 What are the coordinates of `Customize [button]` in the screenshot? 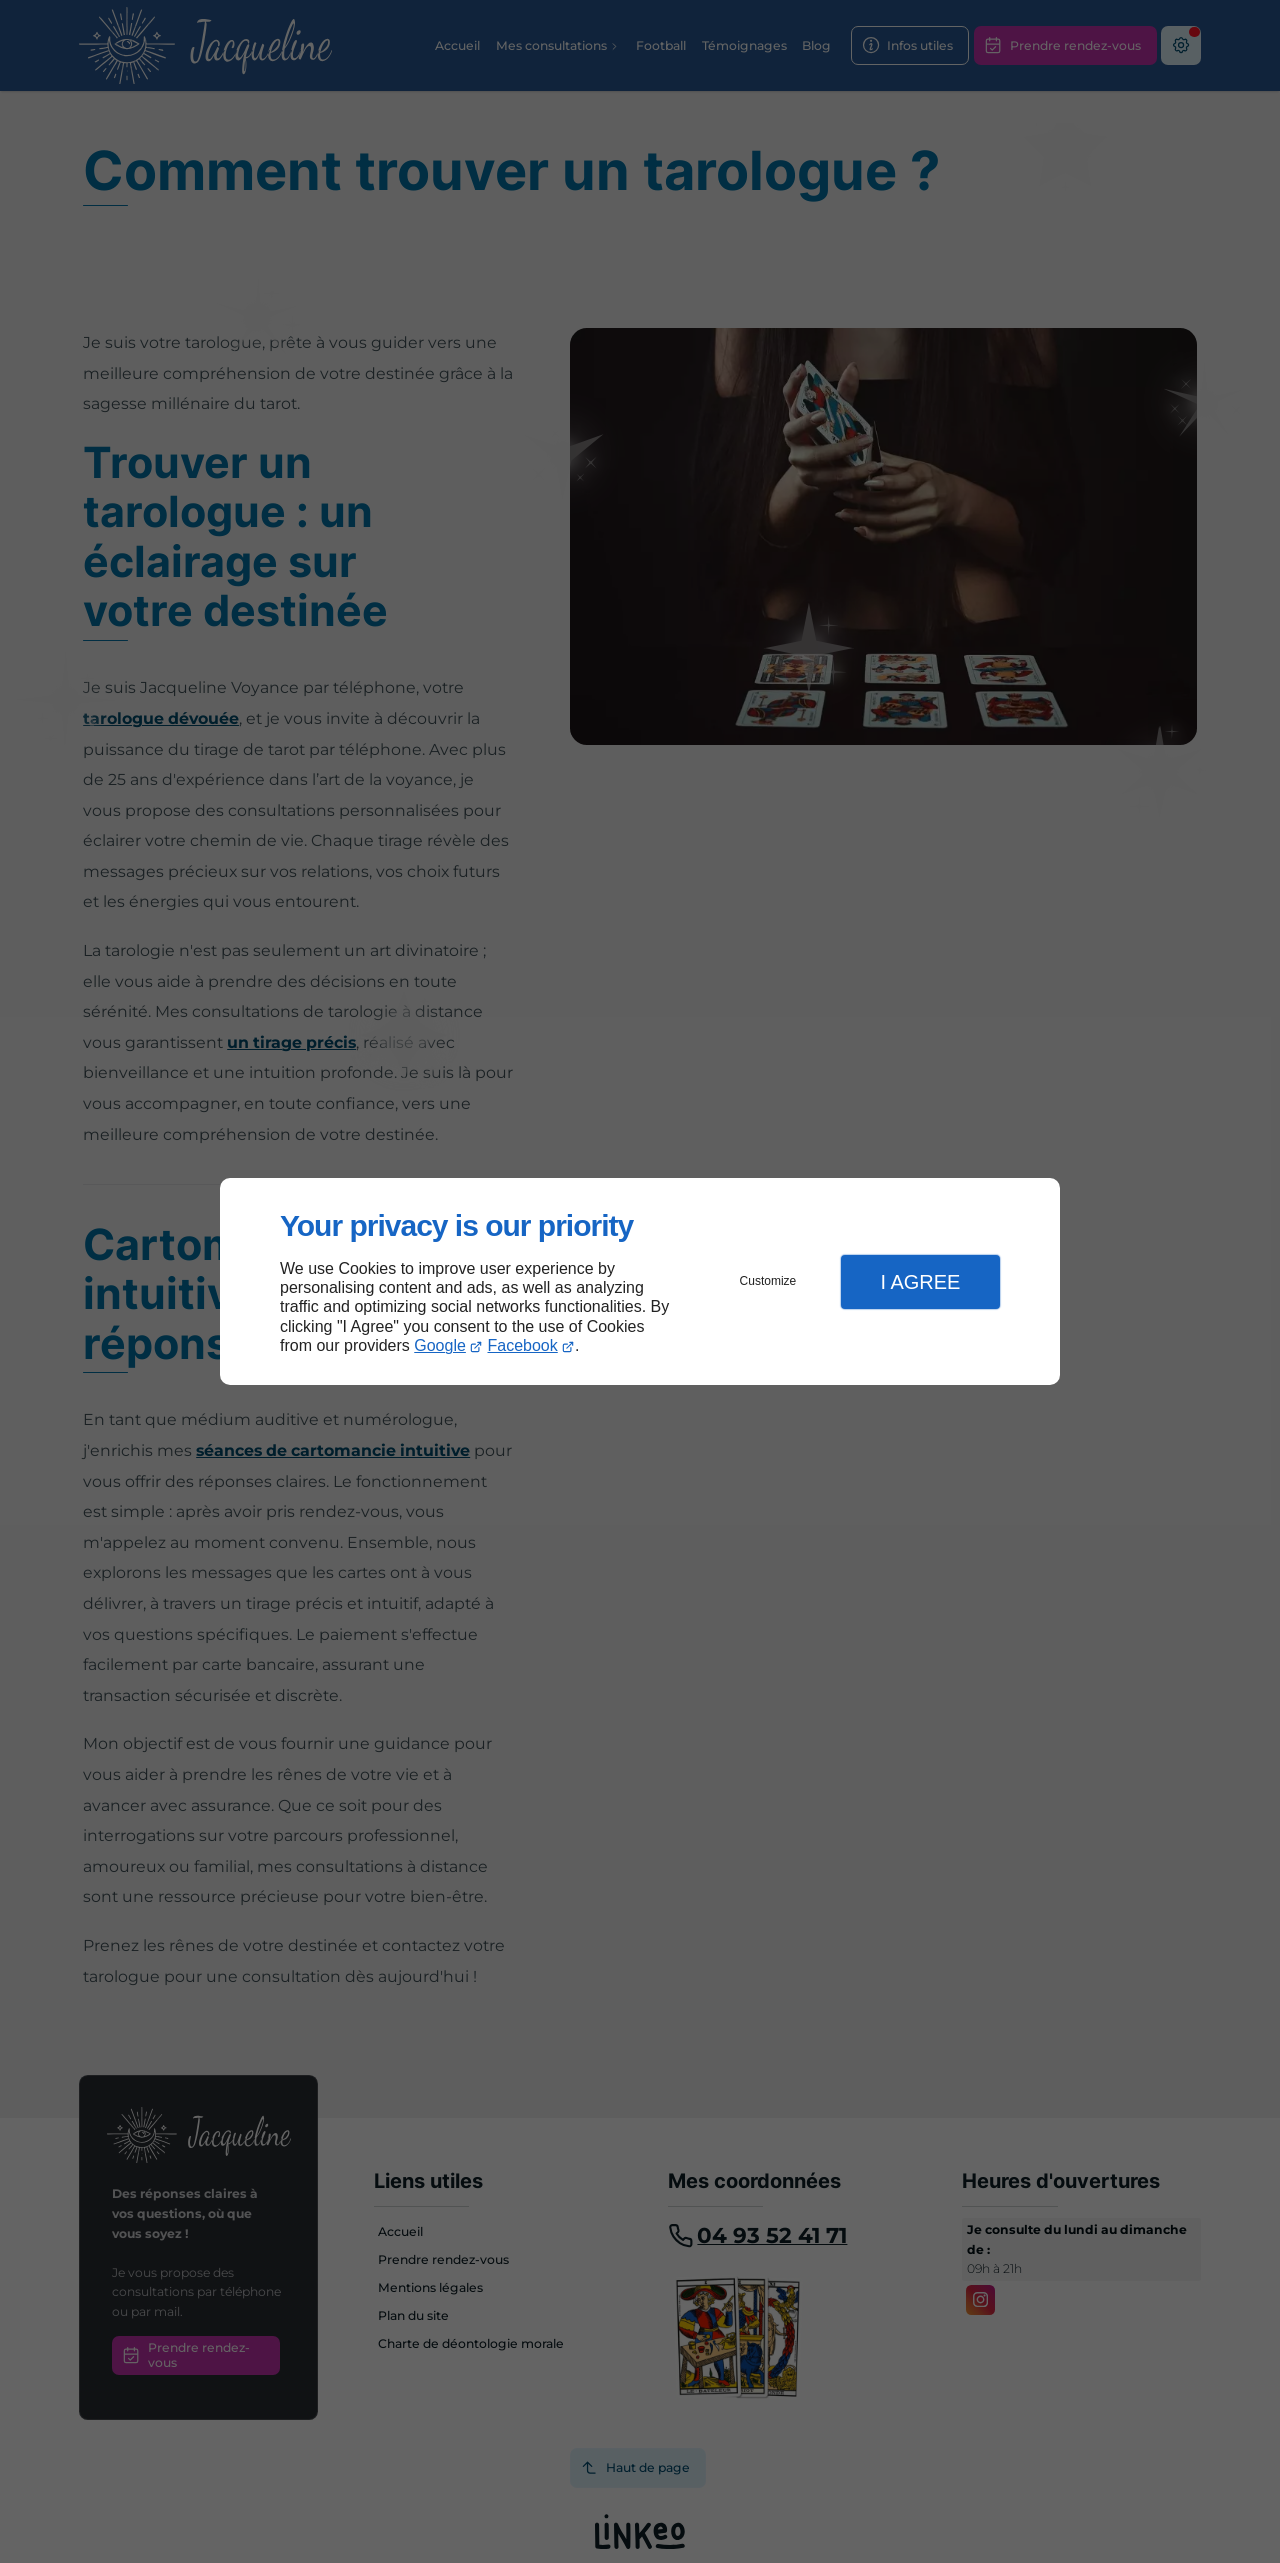 It's located at (768, 1281).